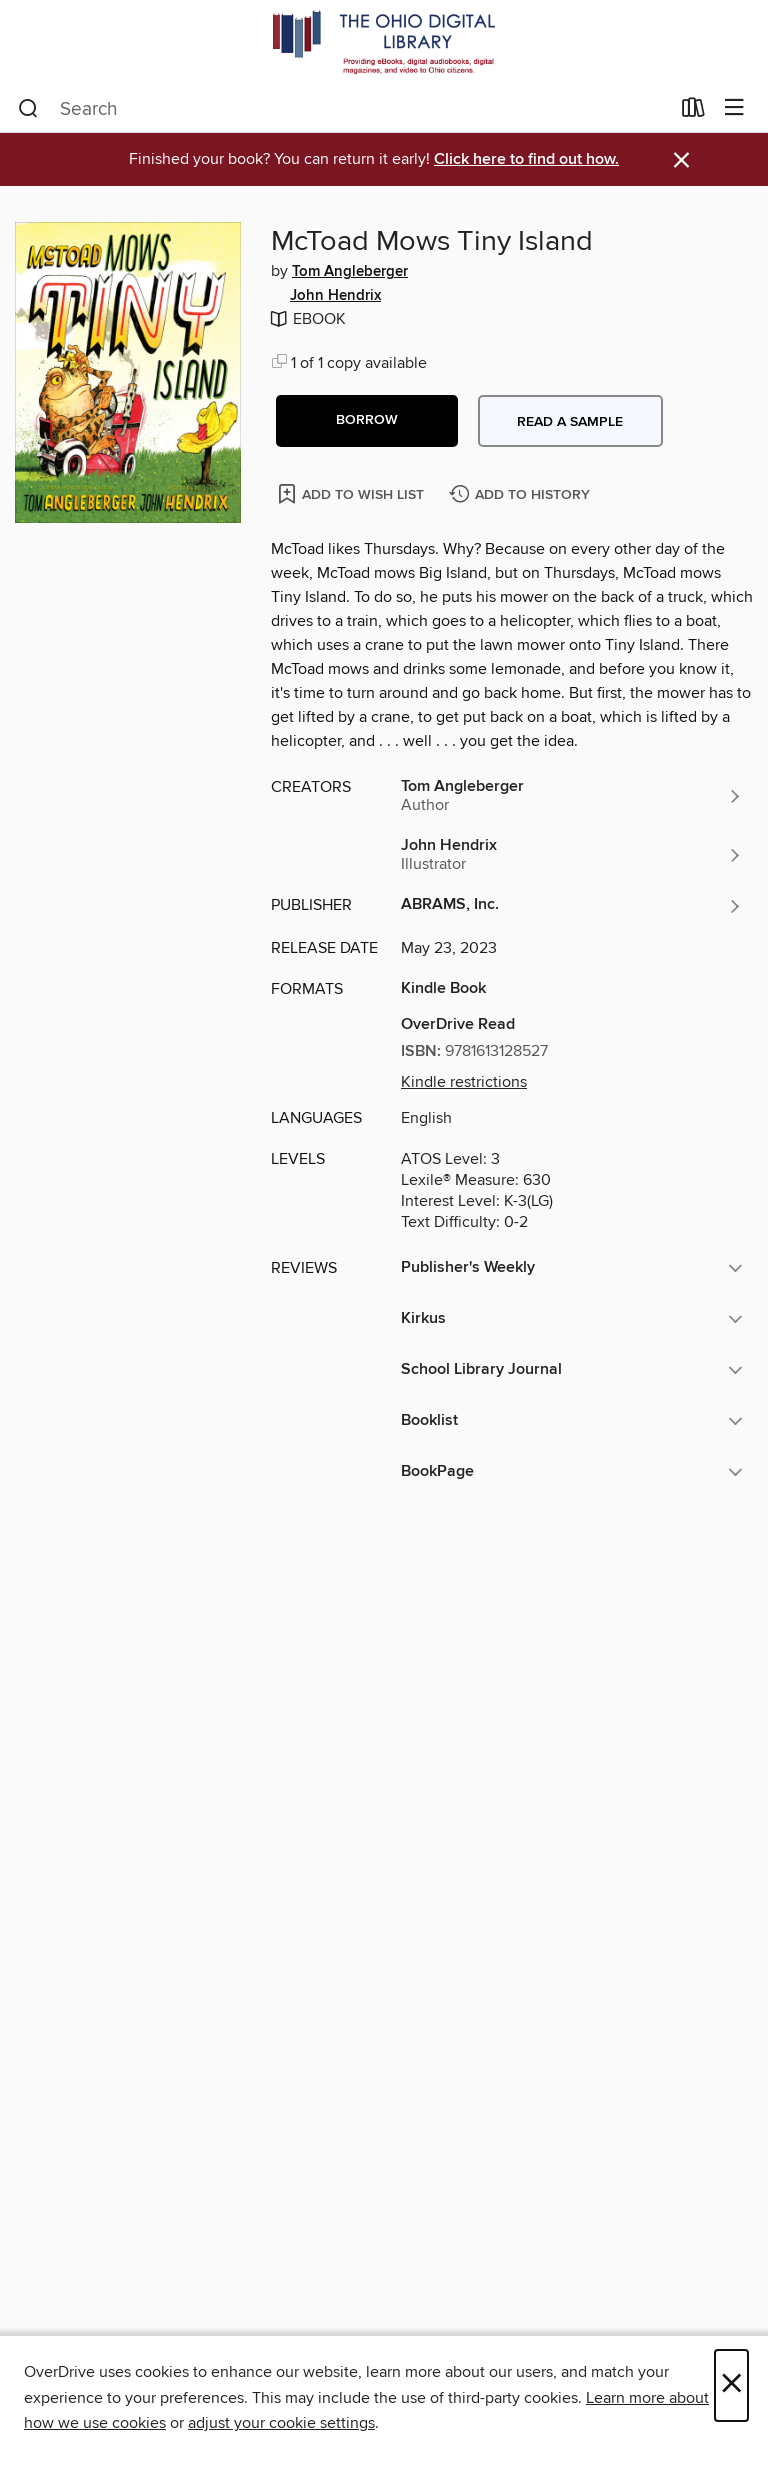 The image size is (768, 2481). Describe the element at coordinates (281, 2423) in the screenshot. I see `adjust your cookie settings [button]` at that location.